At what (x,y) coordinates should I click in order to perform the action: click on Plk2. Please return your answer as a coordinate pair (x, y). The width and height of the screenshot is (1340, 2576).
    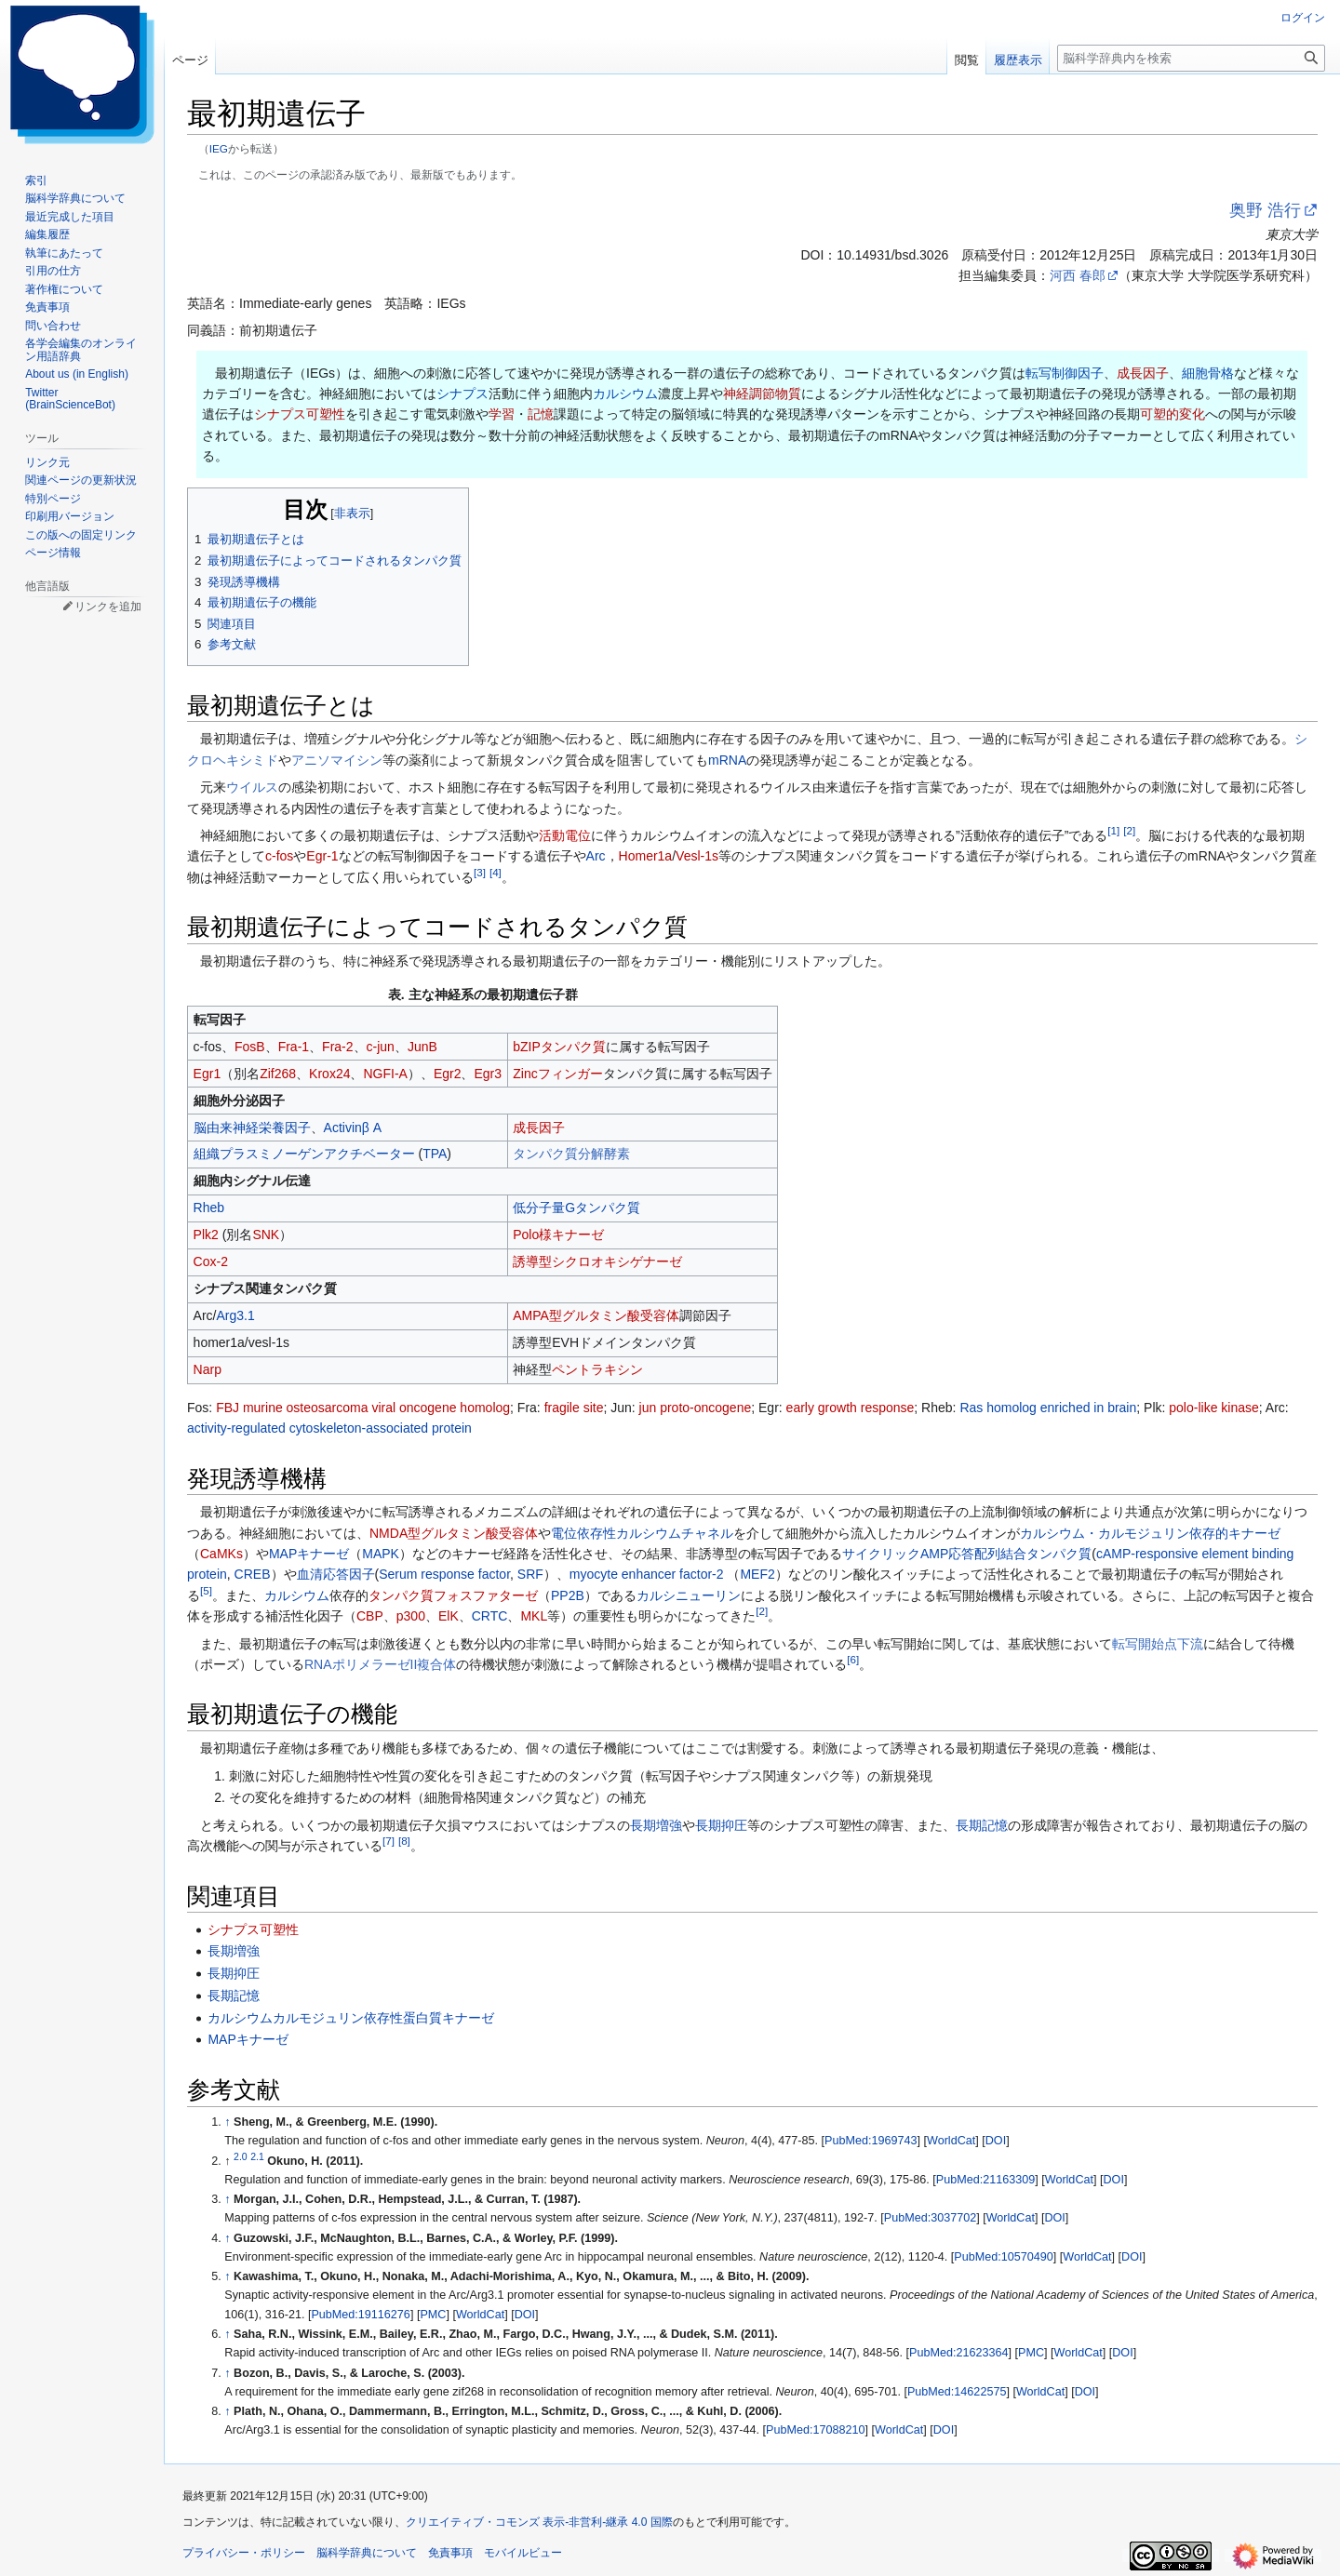
    Looking at the image, I should click on (206, 1234).